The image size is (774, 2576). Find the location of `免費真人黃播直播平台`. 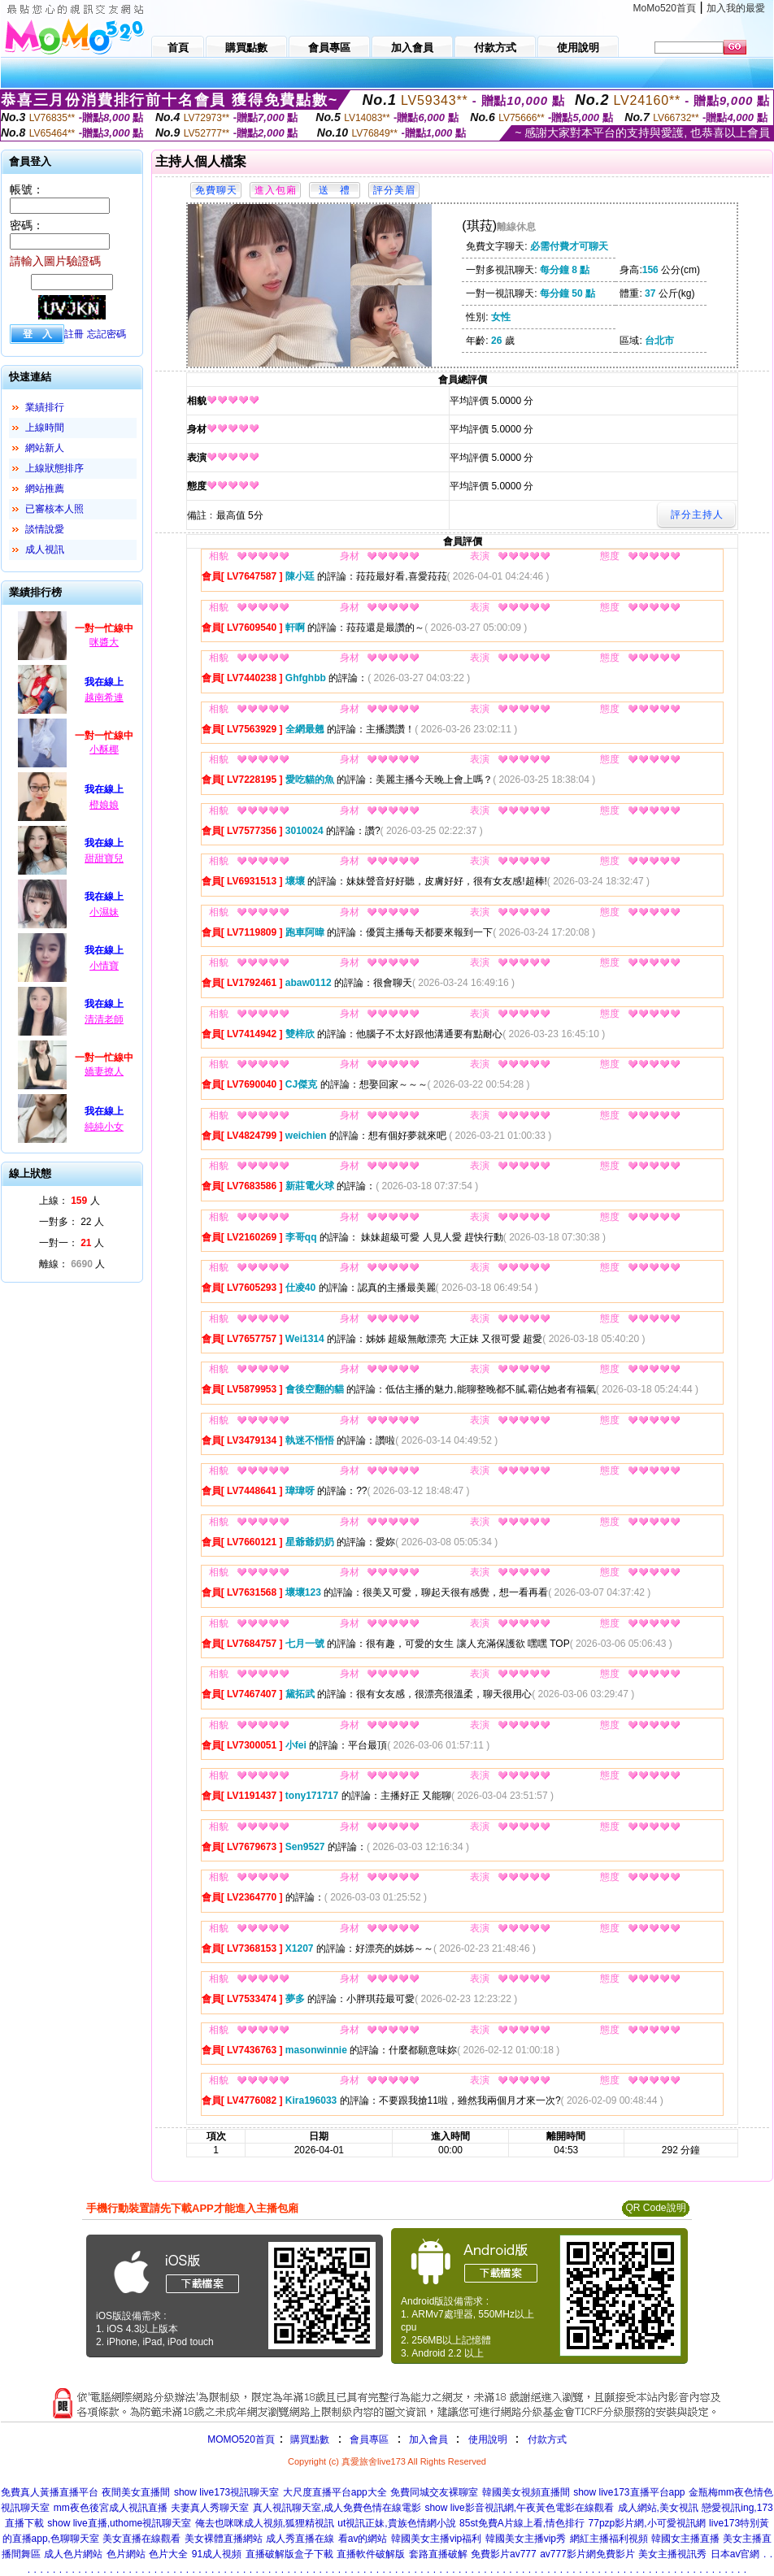

免費真人黃播直播平台 is located at coordinates (49, 2492).